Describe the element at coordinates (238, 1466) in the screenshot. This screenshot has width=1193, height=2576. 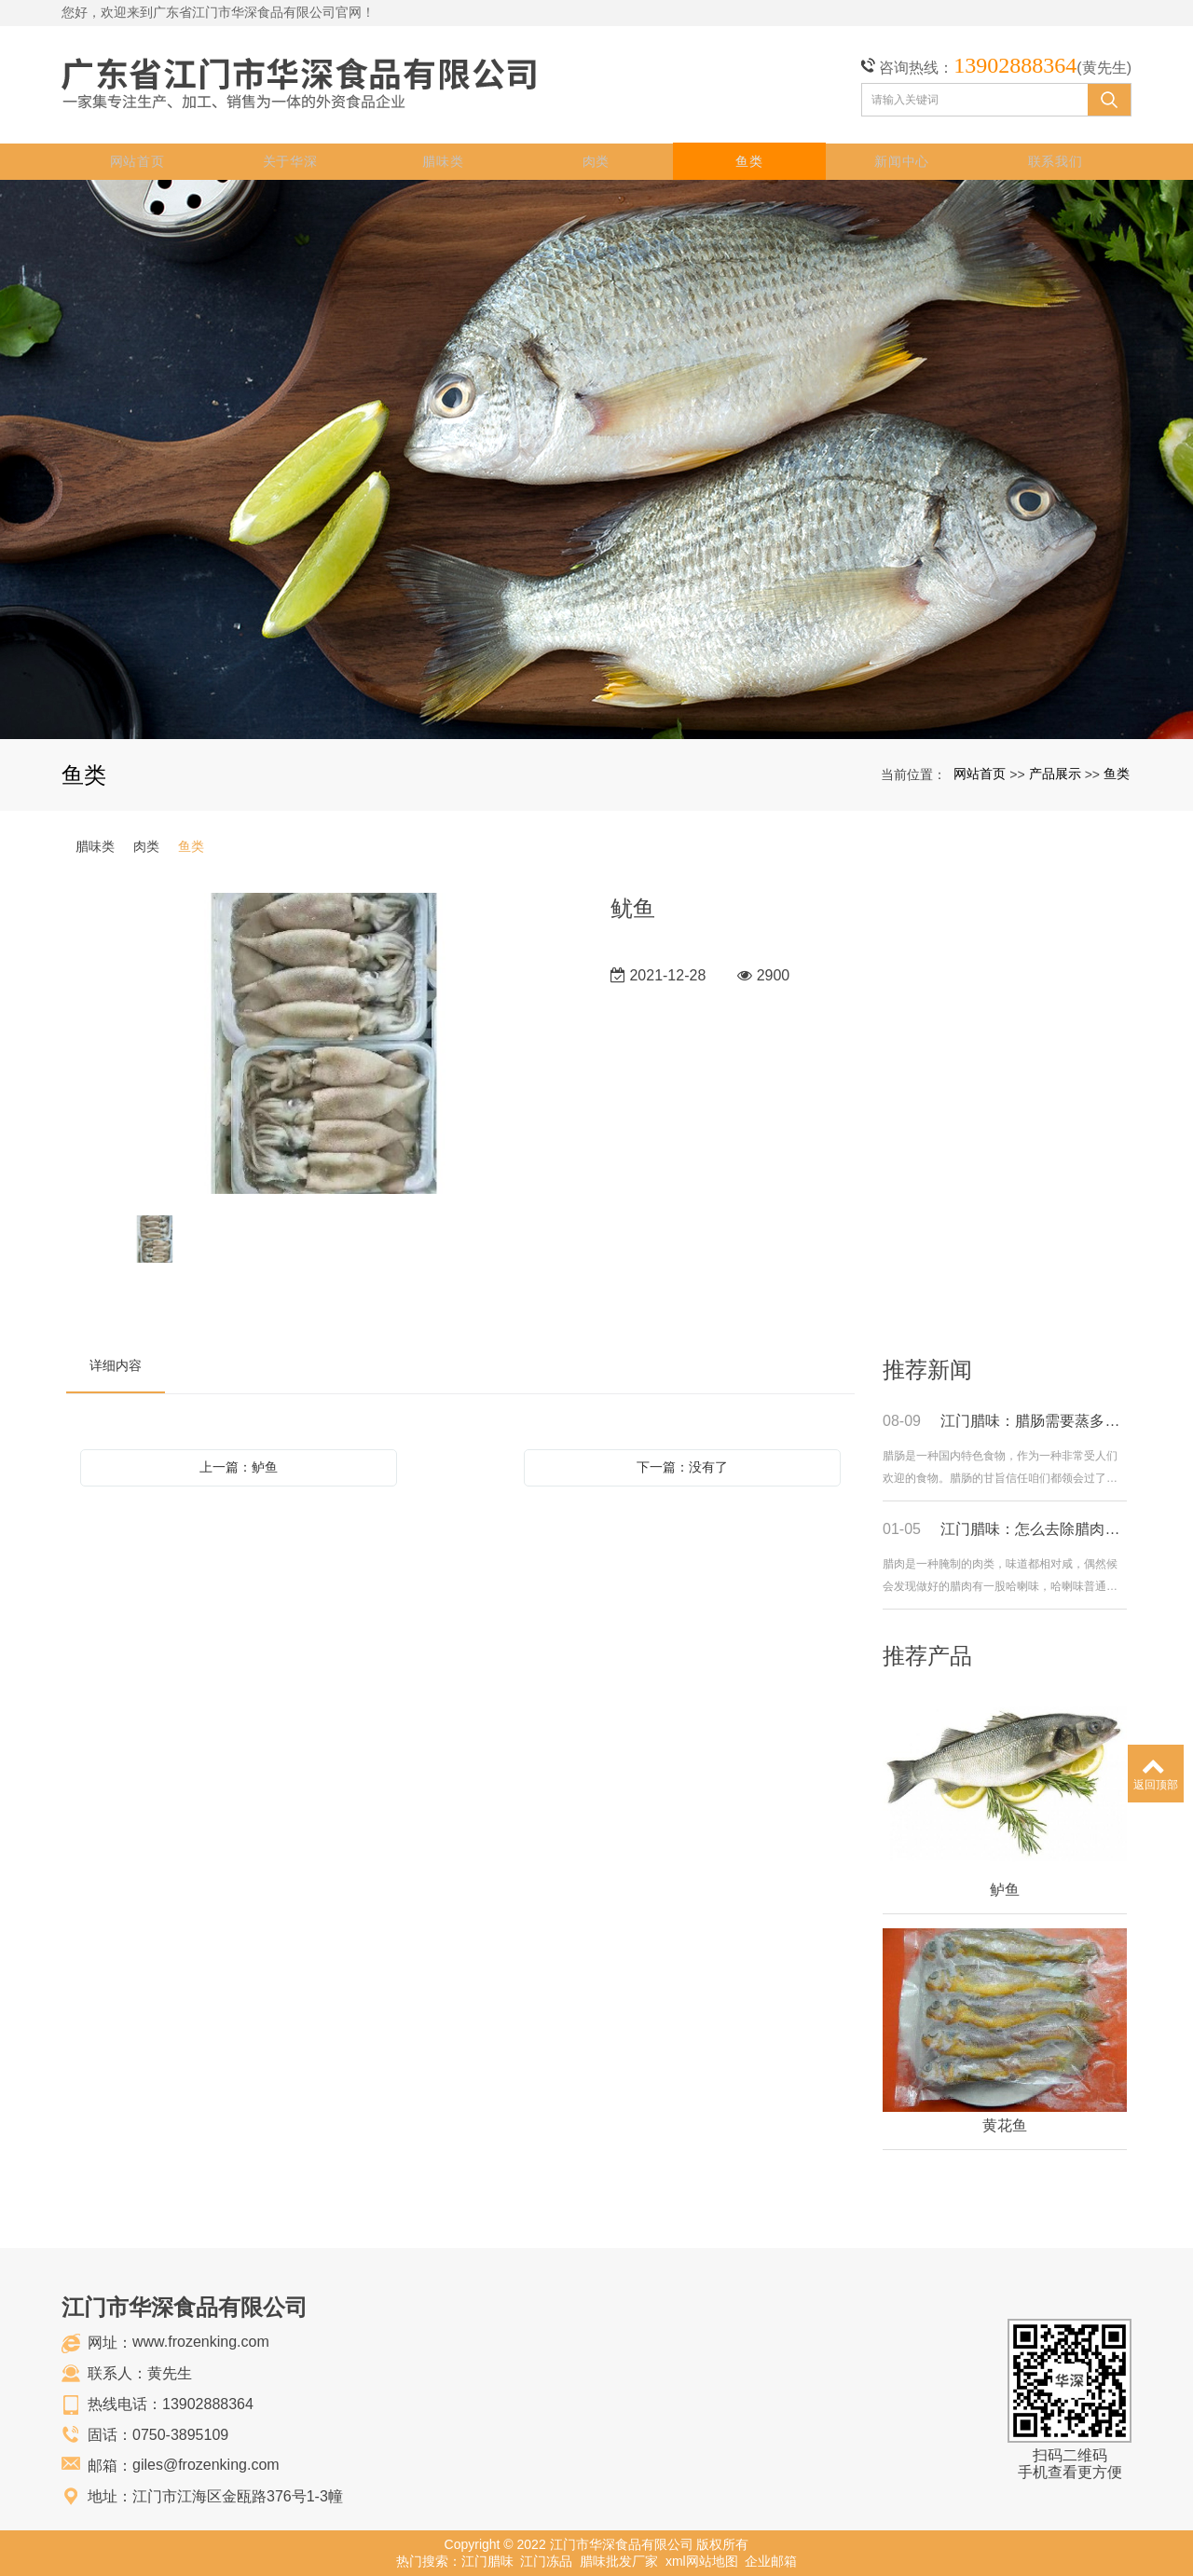
I see `上一篇：鲈鱼` at that location.